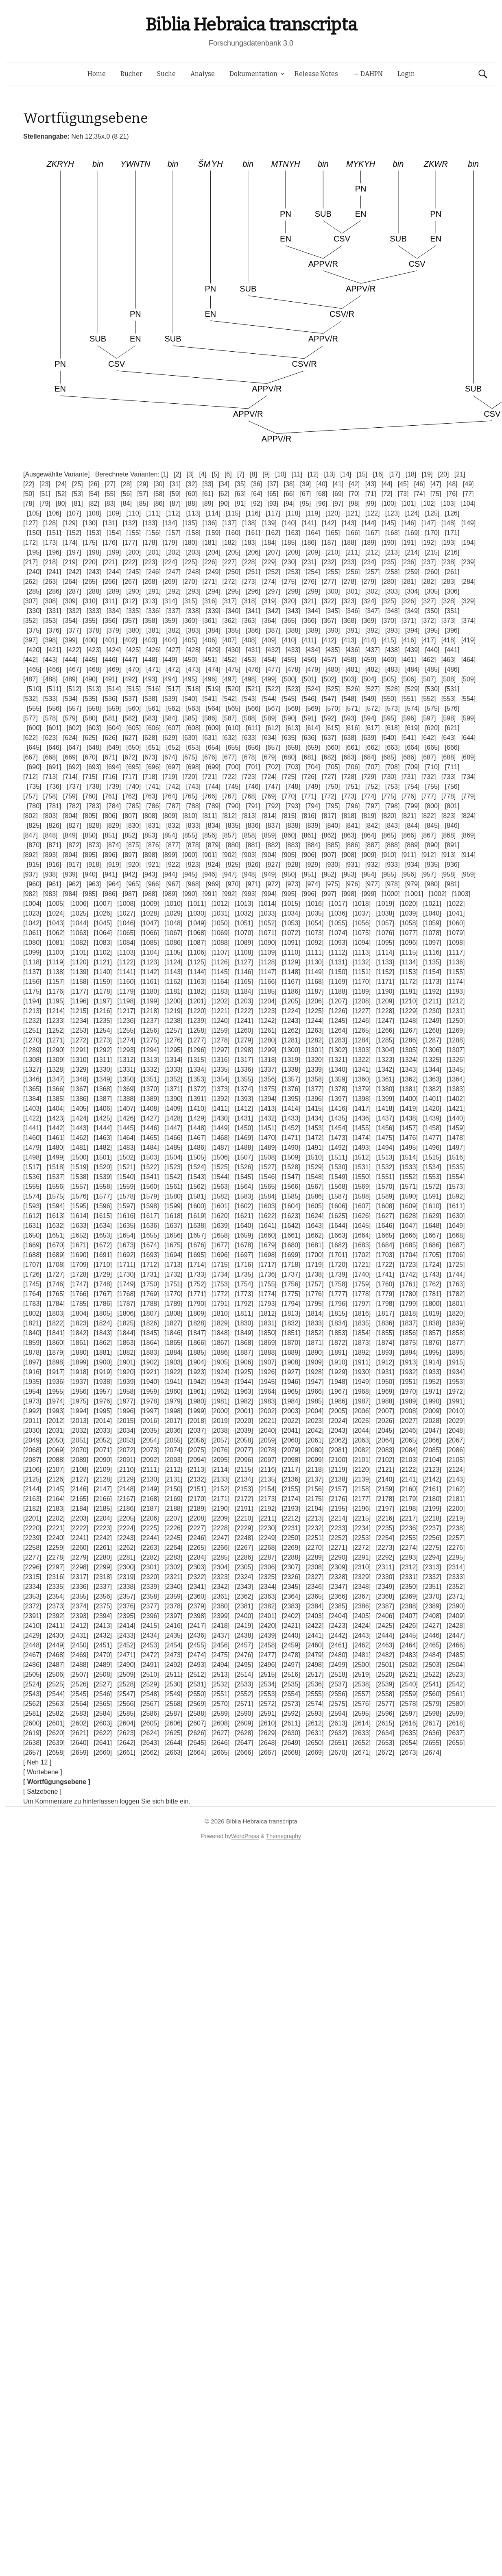 The width and height of the screenshot is (502, 2576). I want to click on [1606], so click(338, 1206).